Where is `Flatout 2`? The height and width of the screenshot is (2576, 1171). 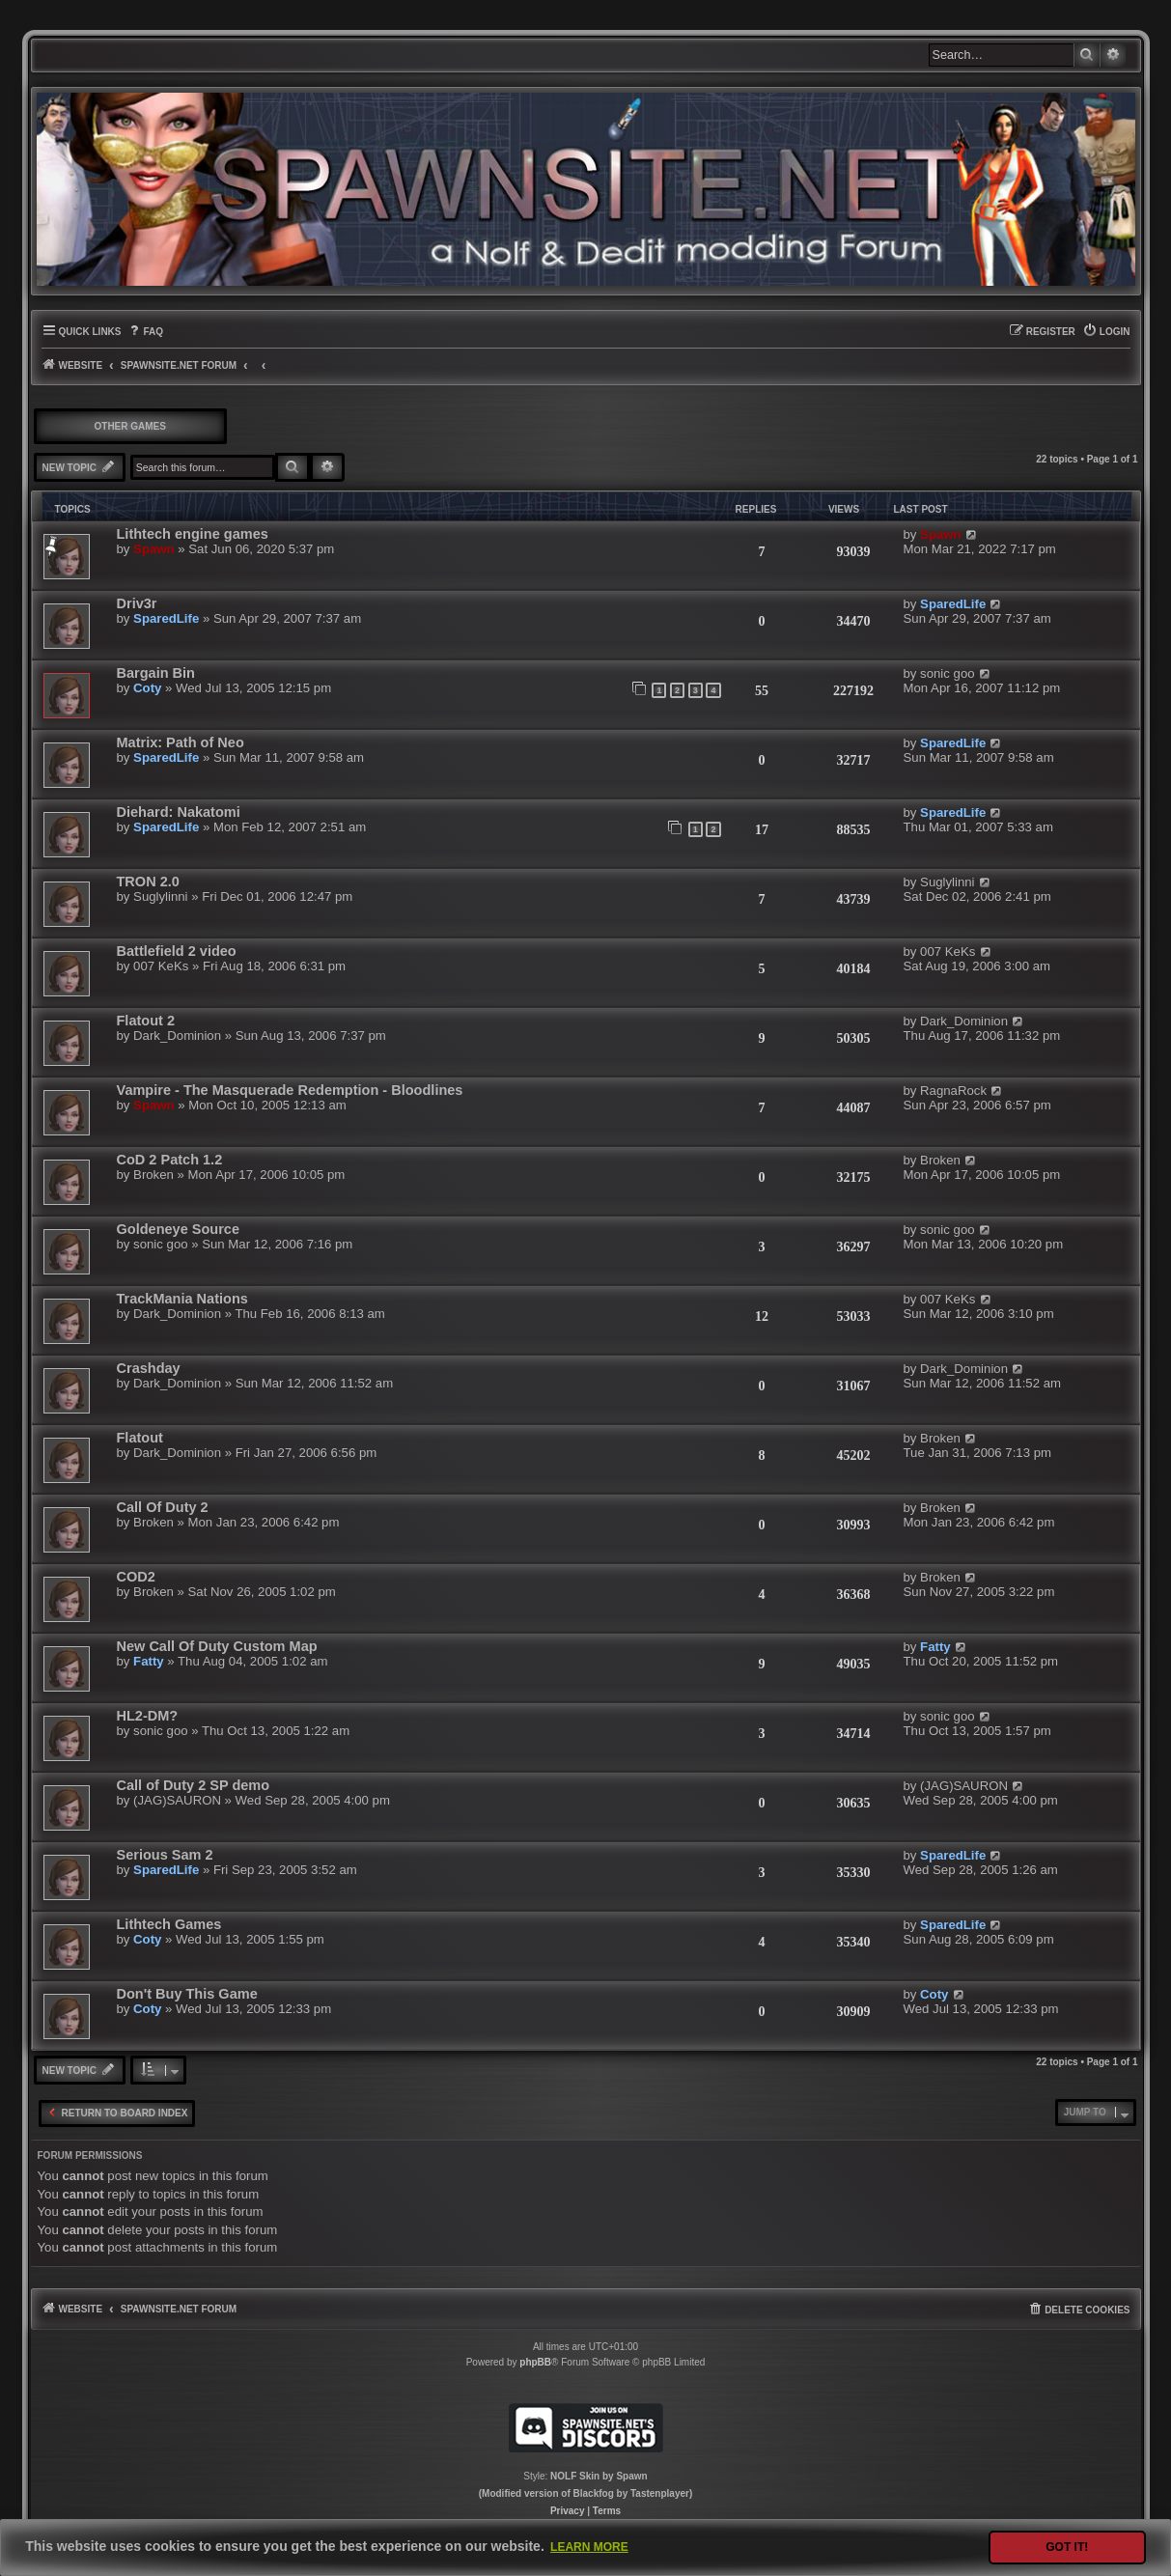
Flatout 2 is located at coordinates (146, 1020).